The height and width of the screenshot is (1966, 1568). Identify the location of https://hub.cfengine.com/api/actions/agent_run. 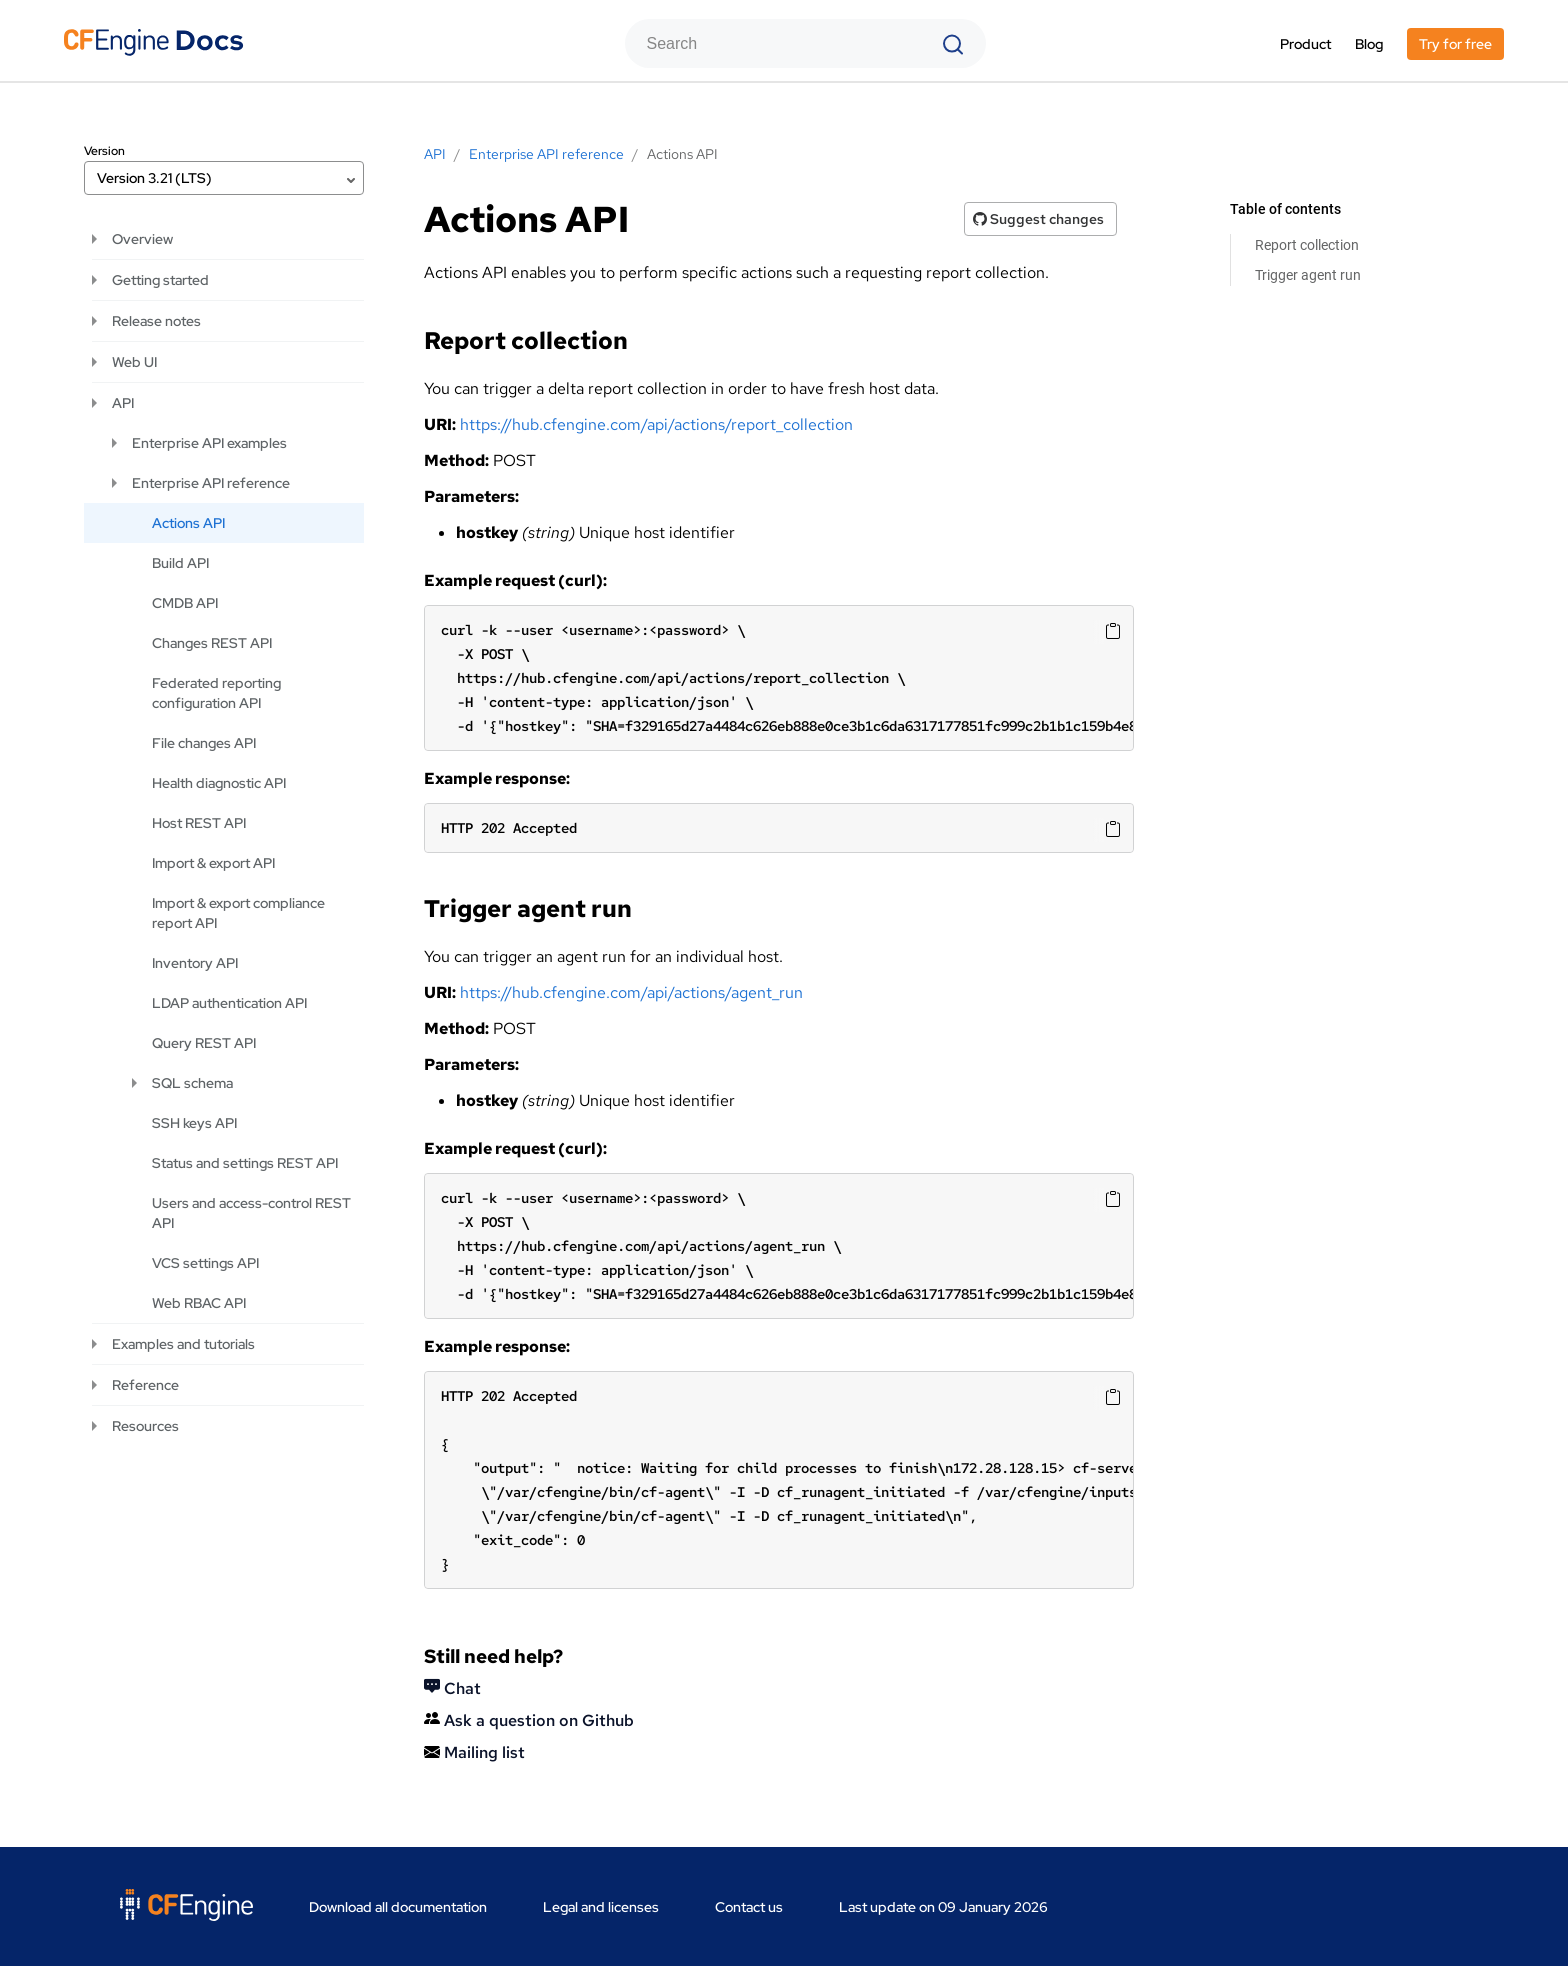
(631, 992).